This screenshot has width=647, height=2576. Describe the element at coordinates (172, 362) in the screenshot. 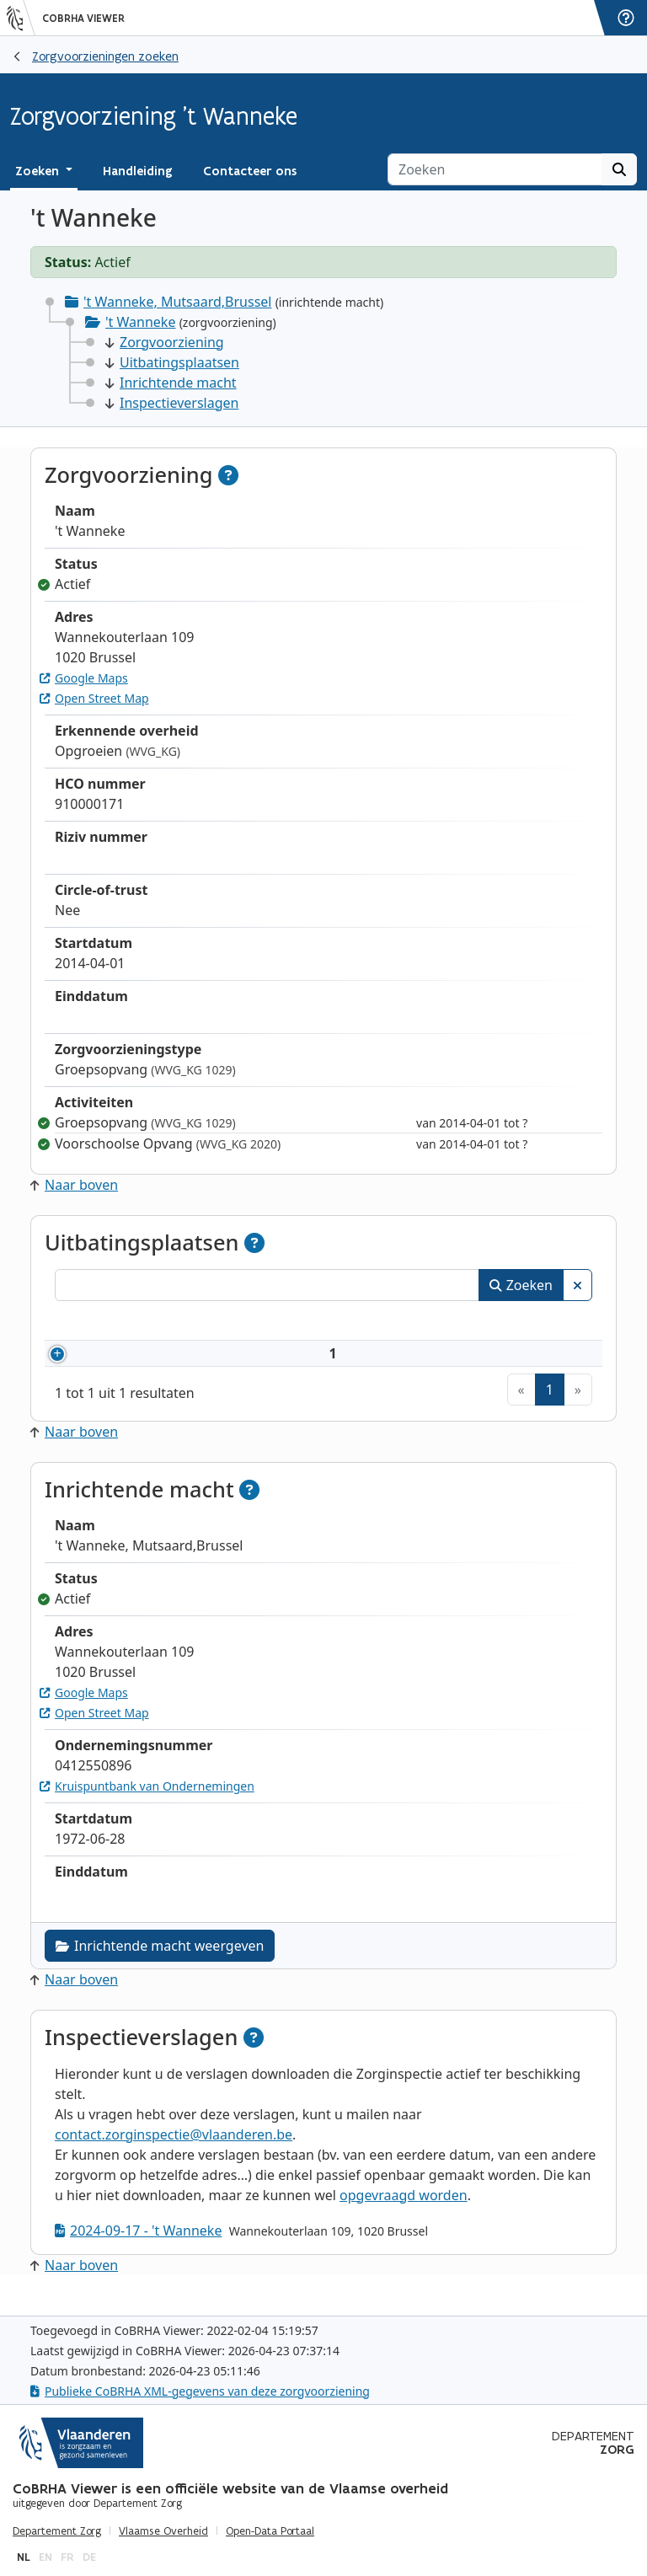

I see `Uitbatingsplaatsen` at that location.